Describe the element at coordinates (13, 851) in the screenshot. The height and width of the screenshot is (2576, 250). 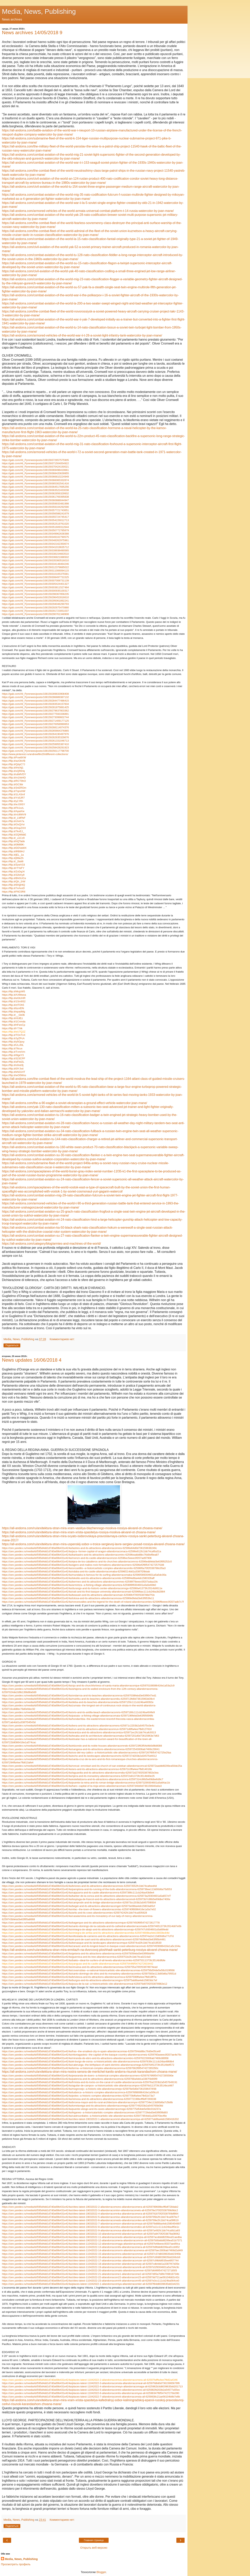
I see `https://flip.it/lRB9HJ` at that location.